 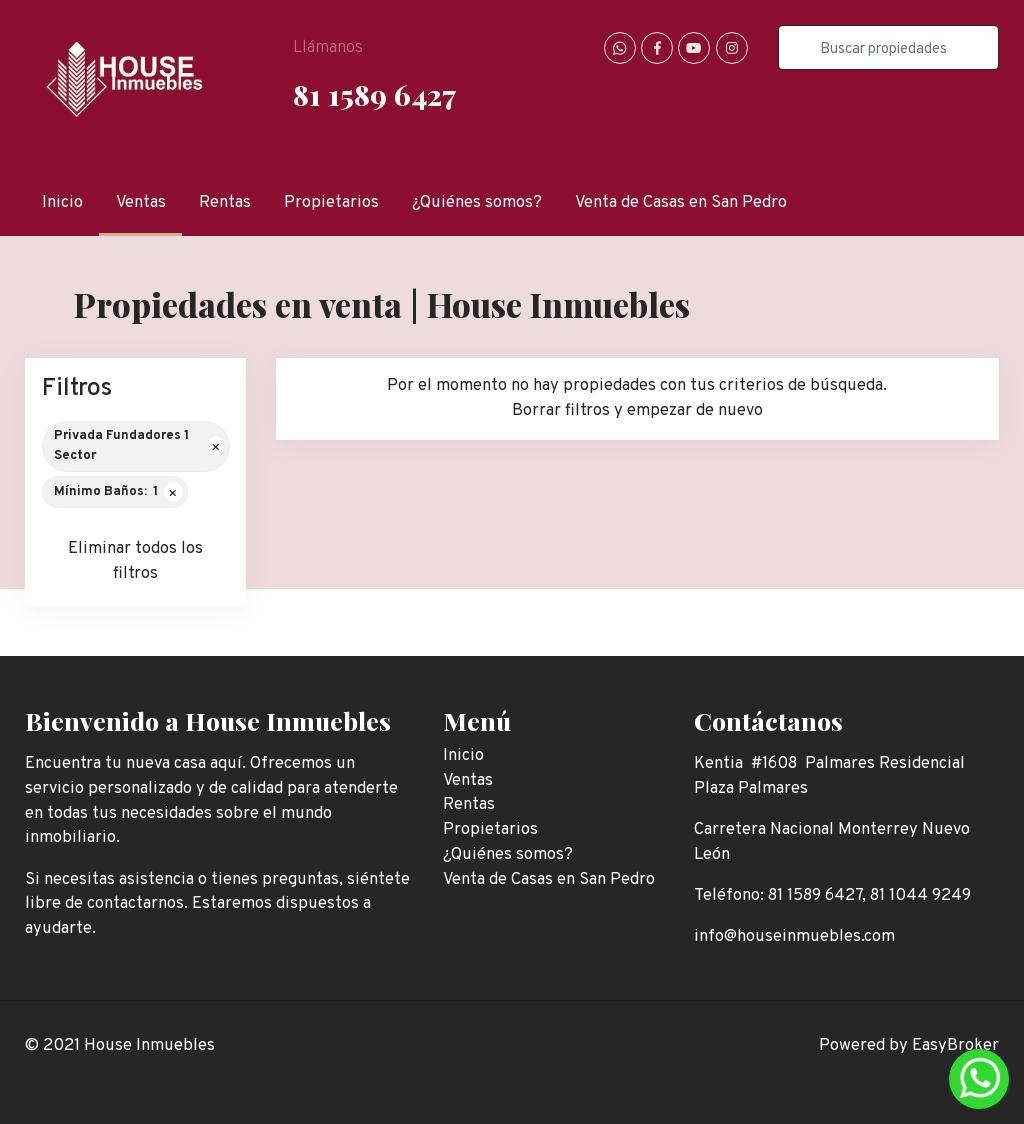 What do you see at coordinates (141, 202) in the screenshot?
I see `Ventas` at bounding box center [141, 202].